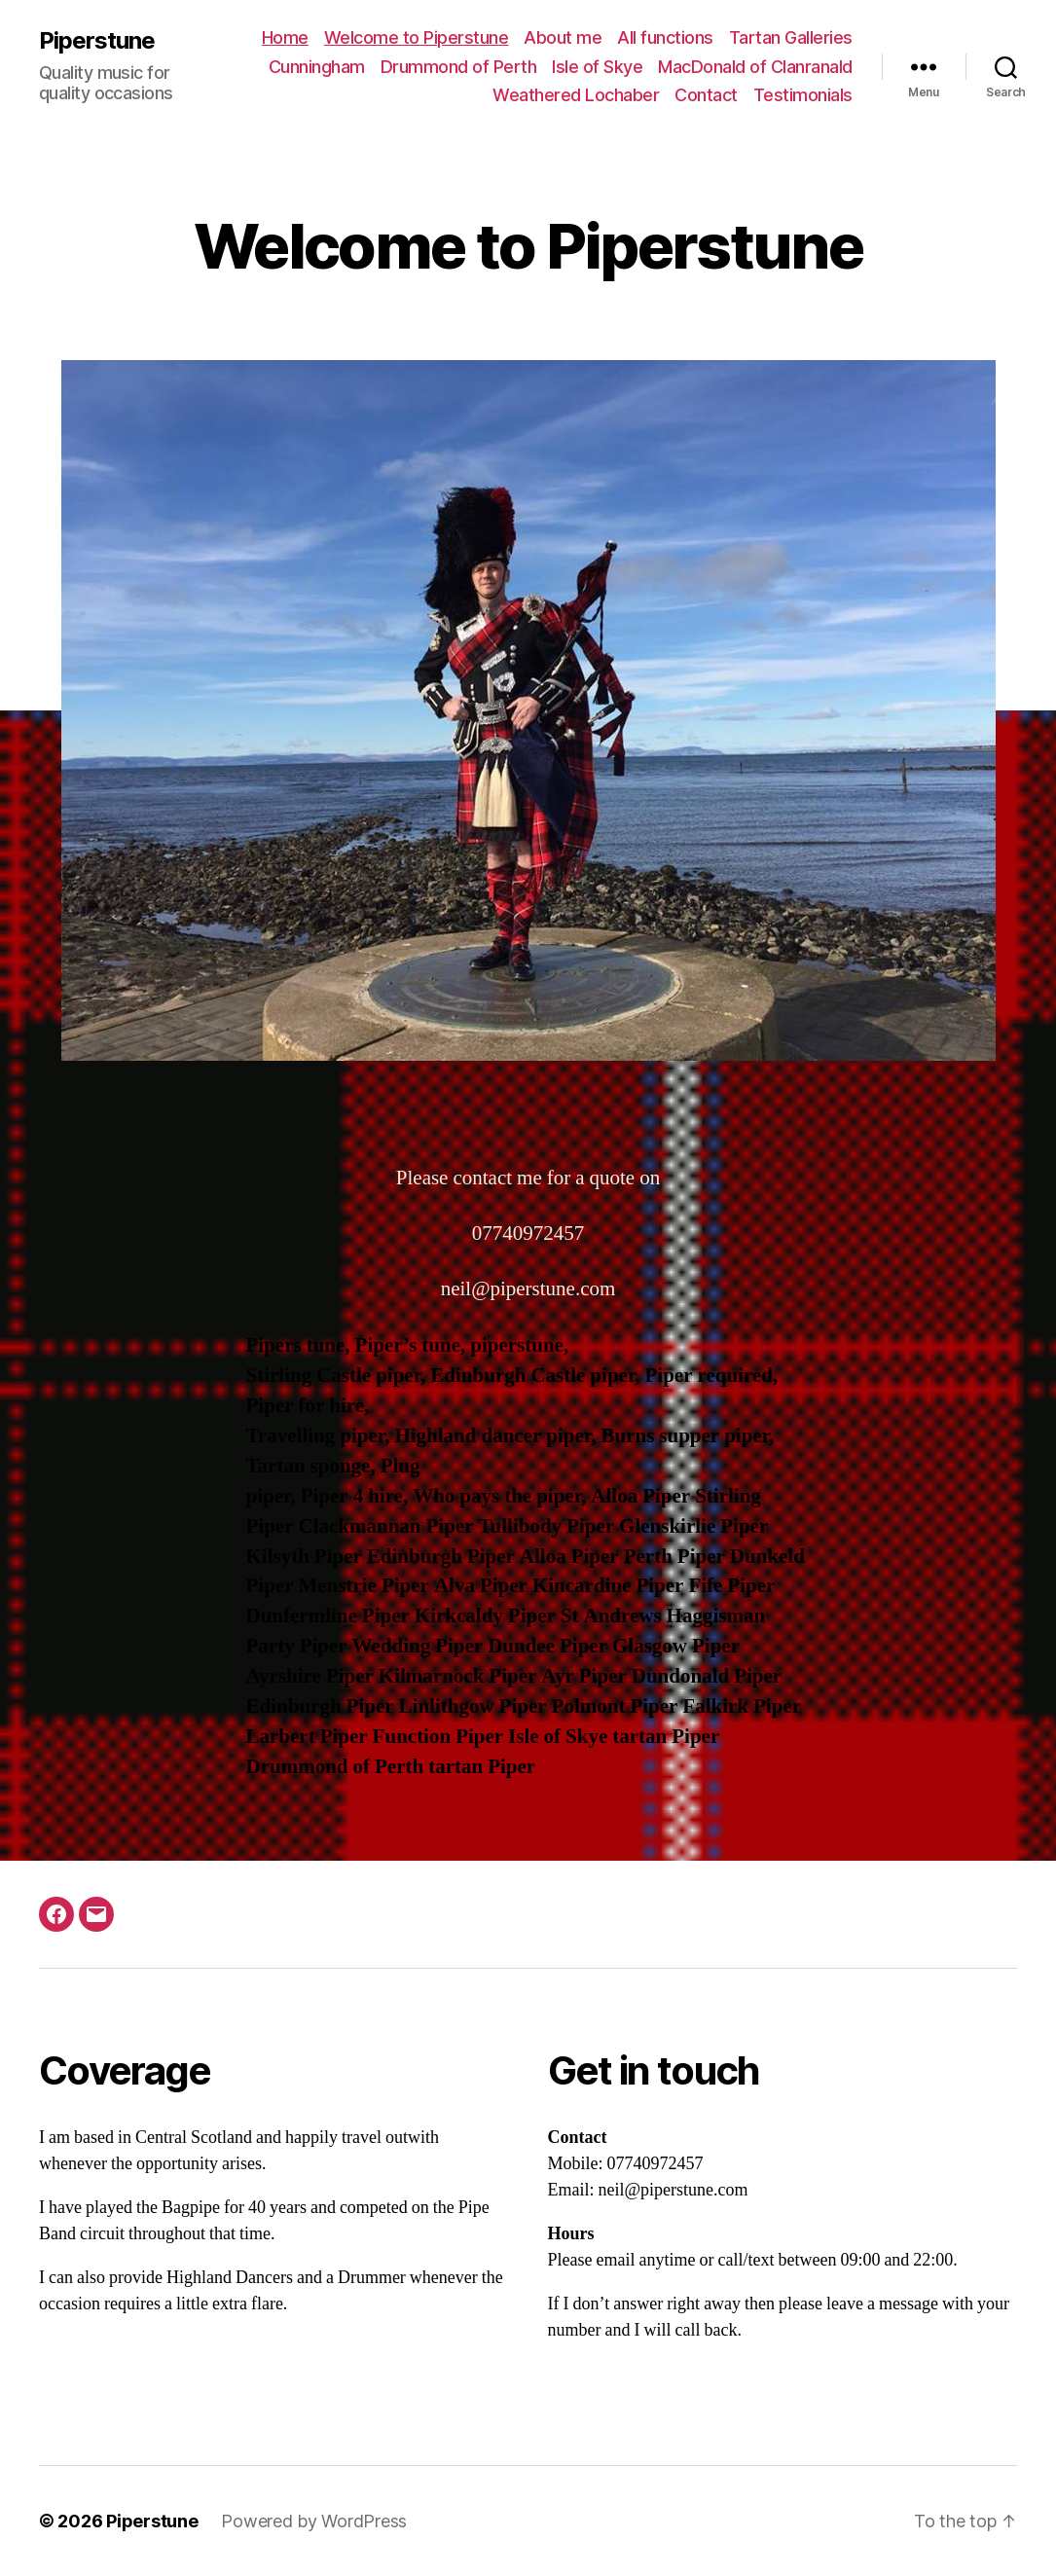  I want to click on MacDonald of Clanranald, so click(755, 66).